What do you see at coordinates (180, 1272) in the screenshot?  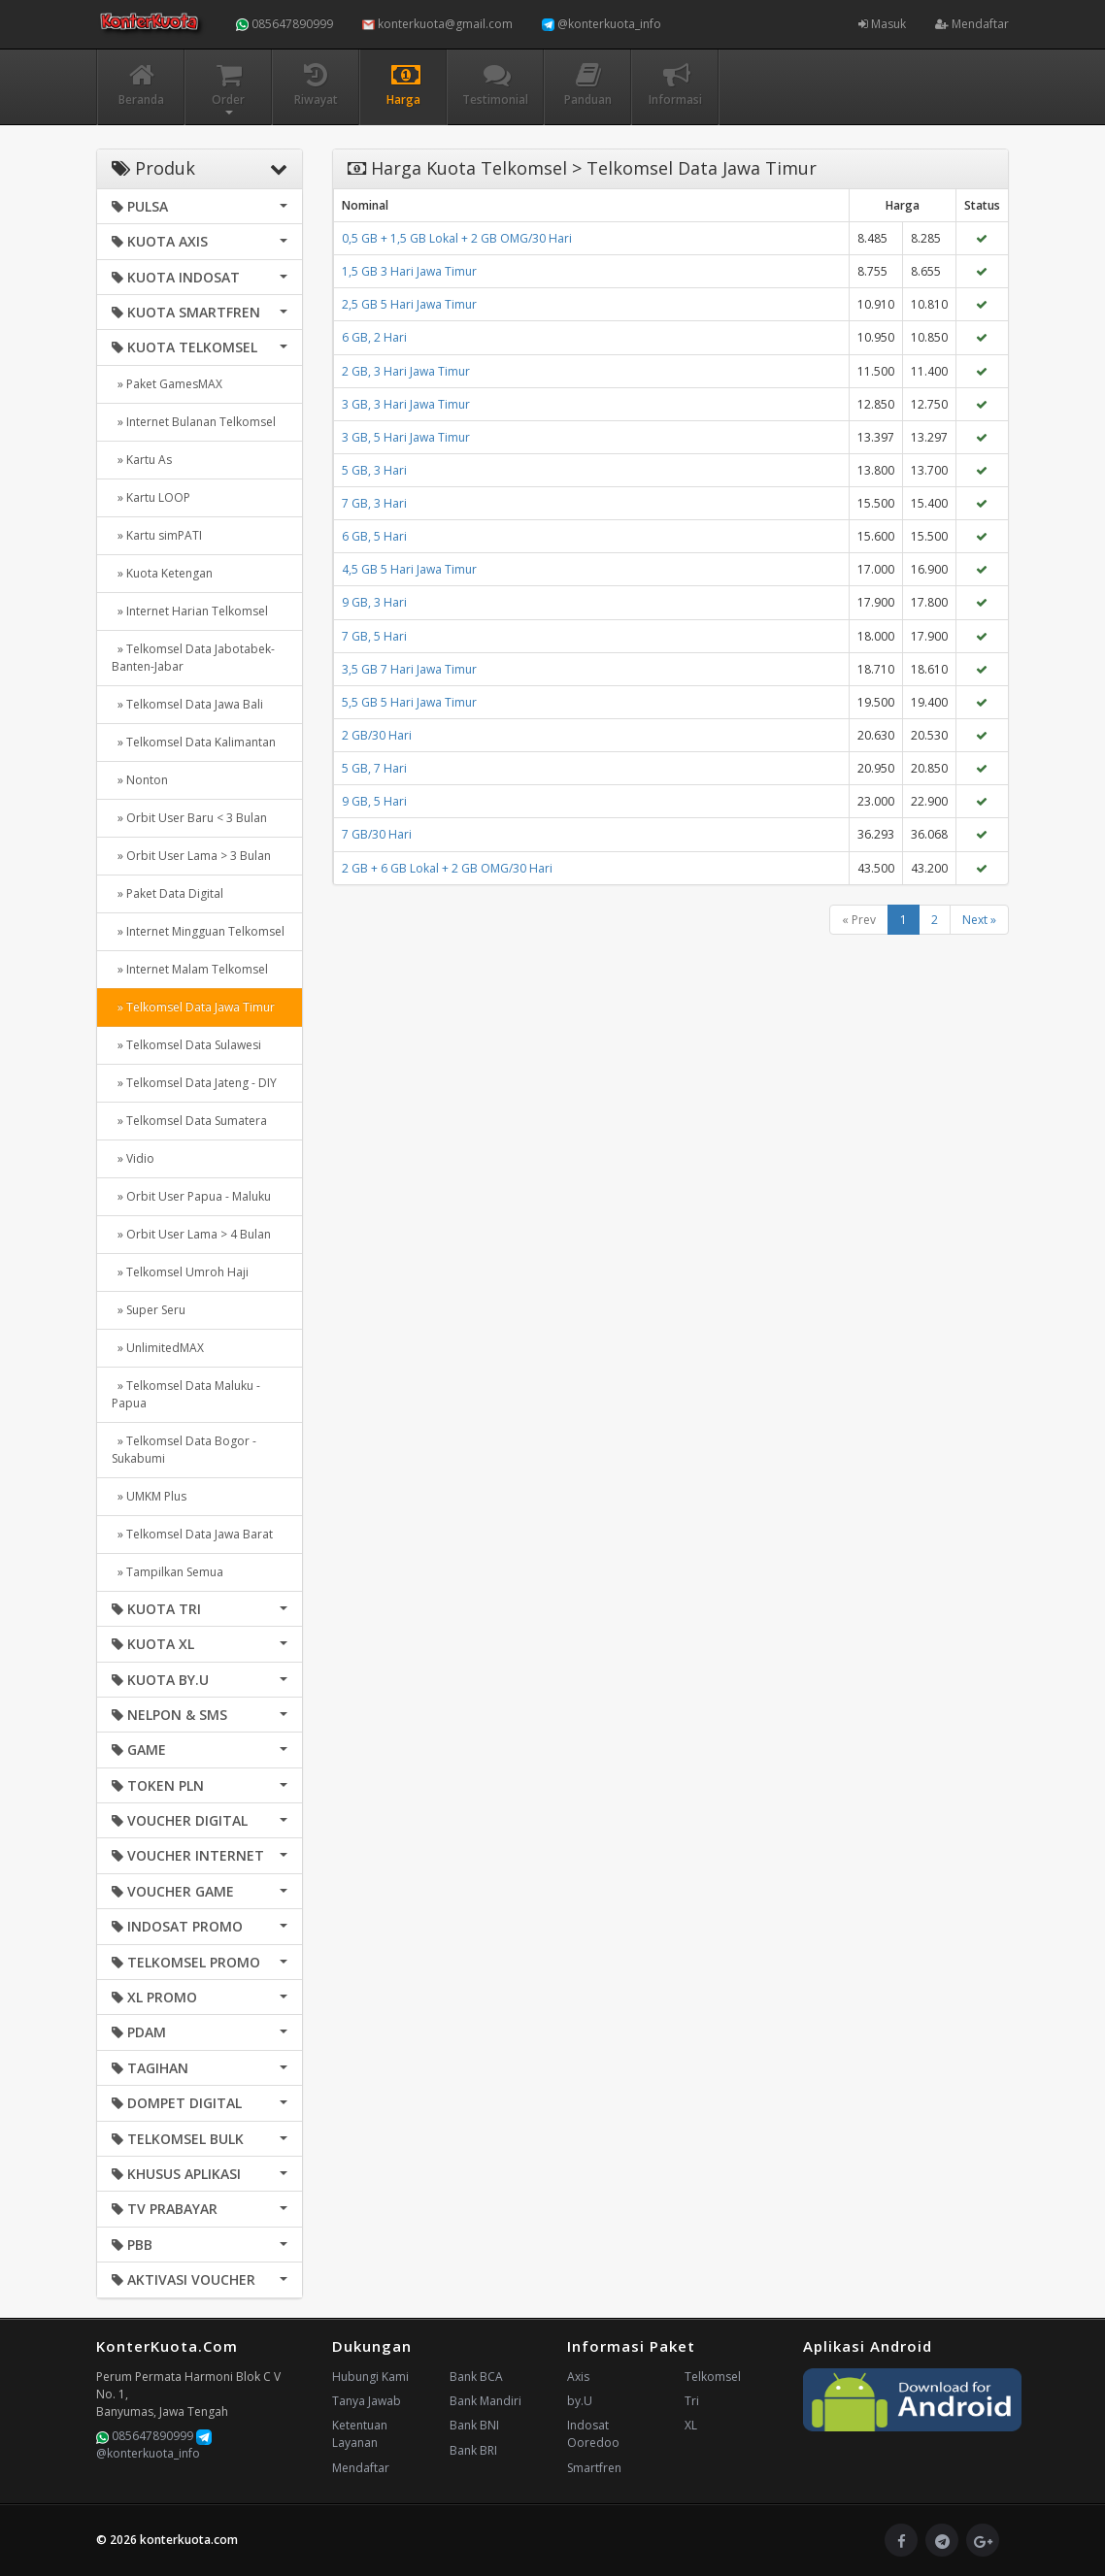 I see `» Telkomsel Umroh Haji` at bounding box center [180, 1272].